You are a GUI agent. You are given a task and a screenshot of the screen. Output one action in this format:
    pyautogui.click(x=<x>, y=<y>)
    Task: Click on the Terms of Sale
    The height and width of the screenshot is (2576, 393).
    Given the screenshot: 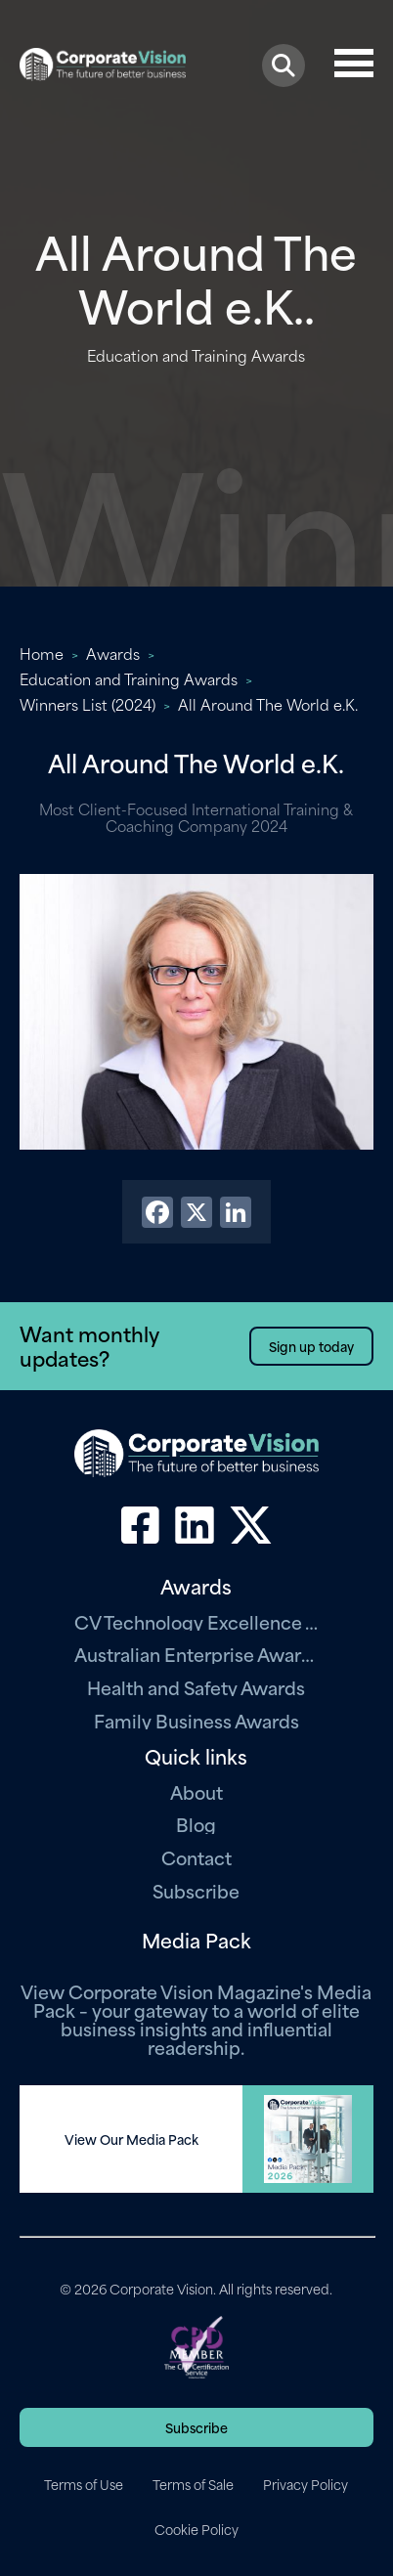 What is the action you would take?
    pyautogui.click(x=193, y=2484)
    